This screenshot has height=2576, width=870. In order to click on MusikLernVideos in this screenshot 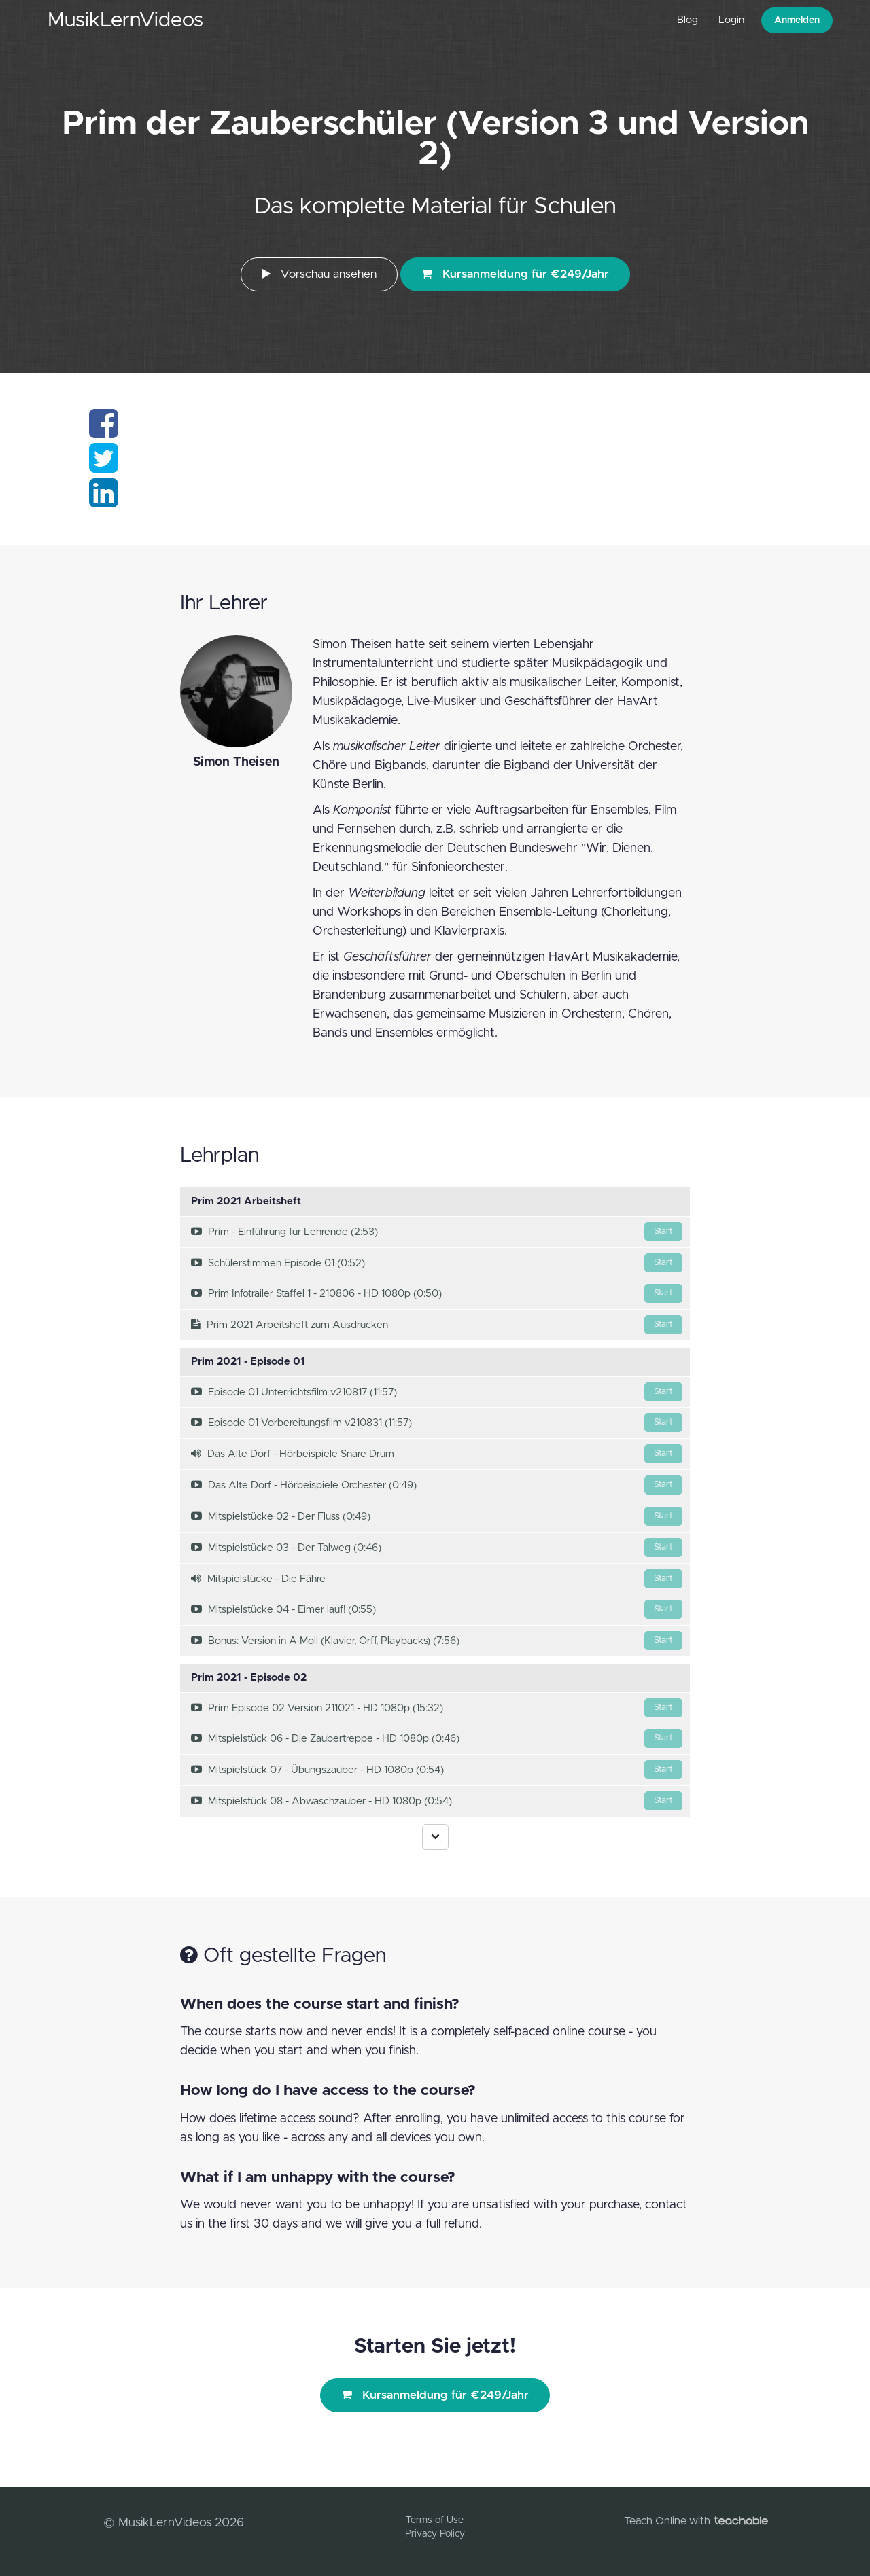, I will do `click(125, 20)`.